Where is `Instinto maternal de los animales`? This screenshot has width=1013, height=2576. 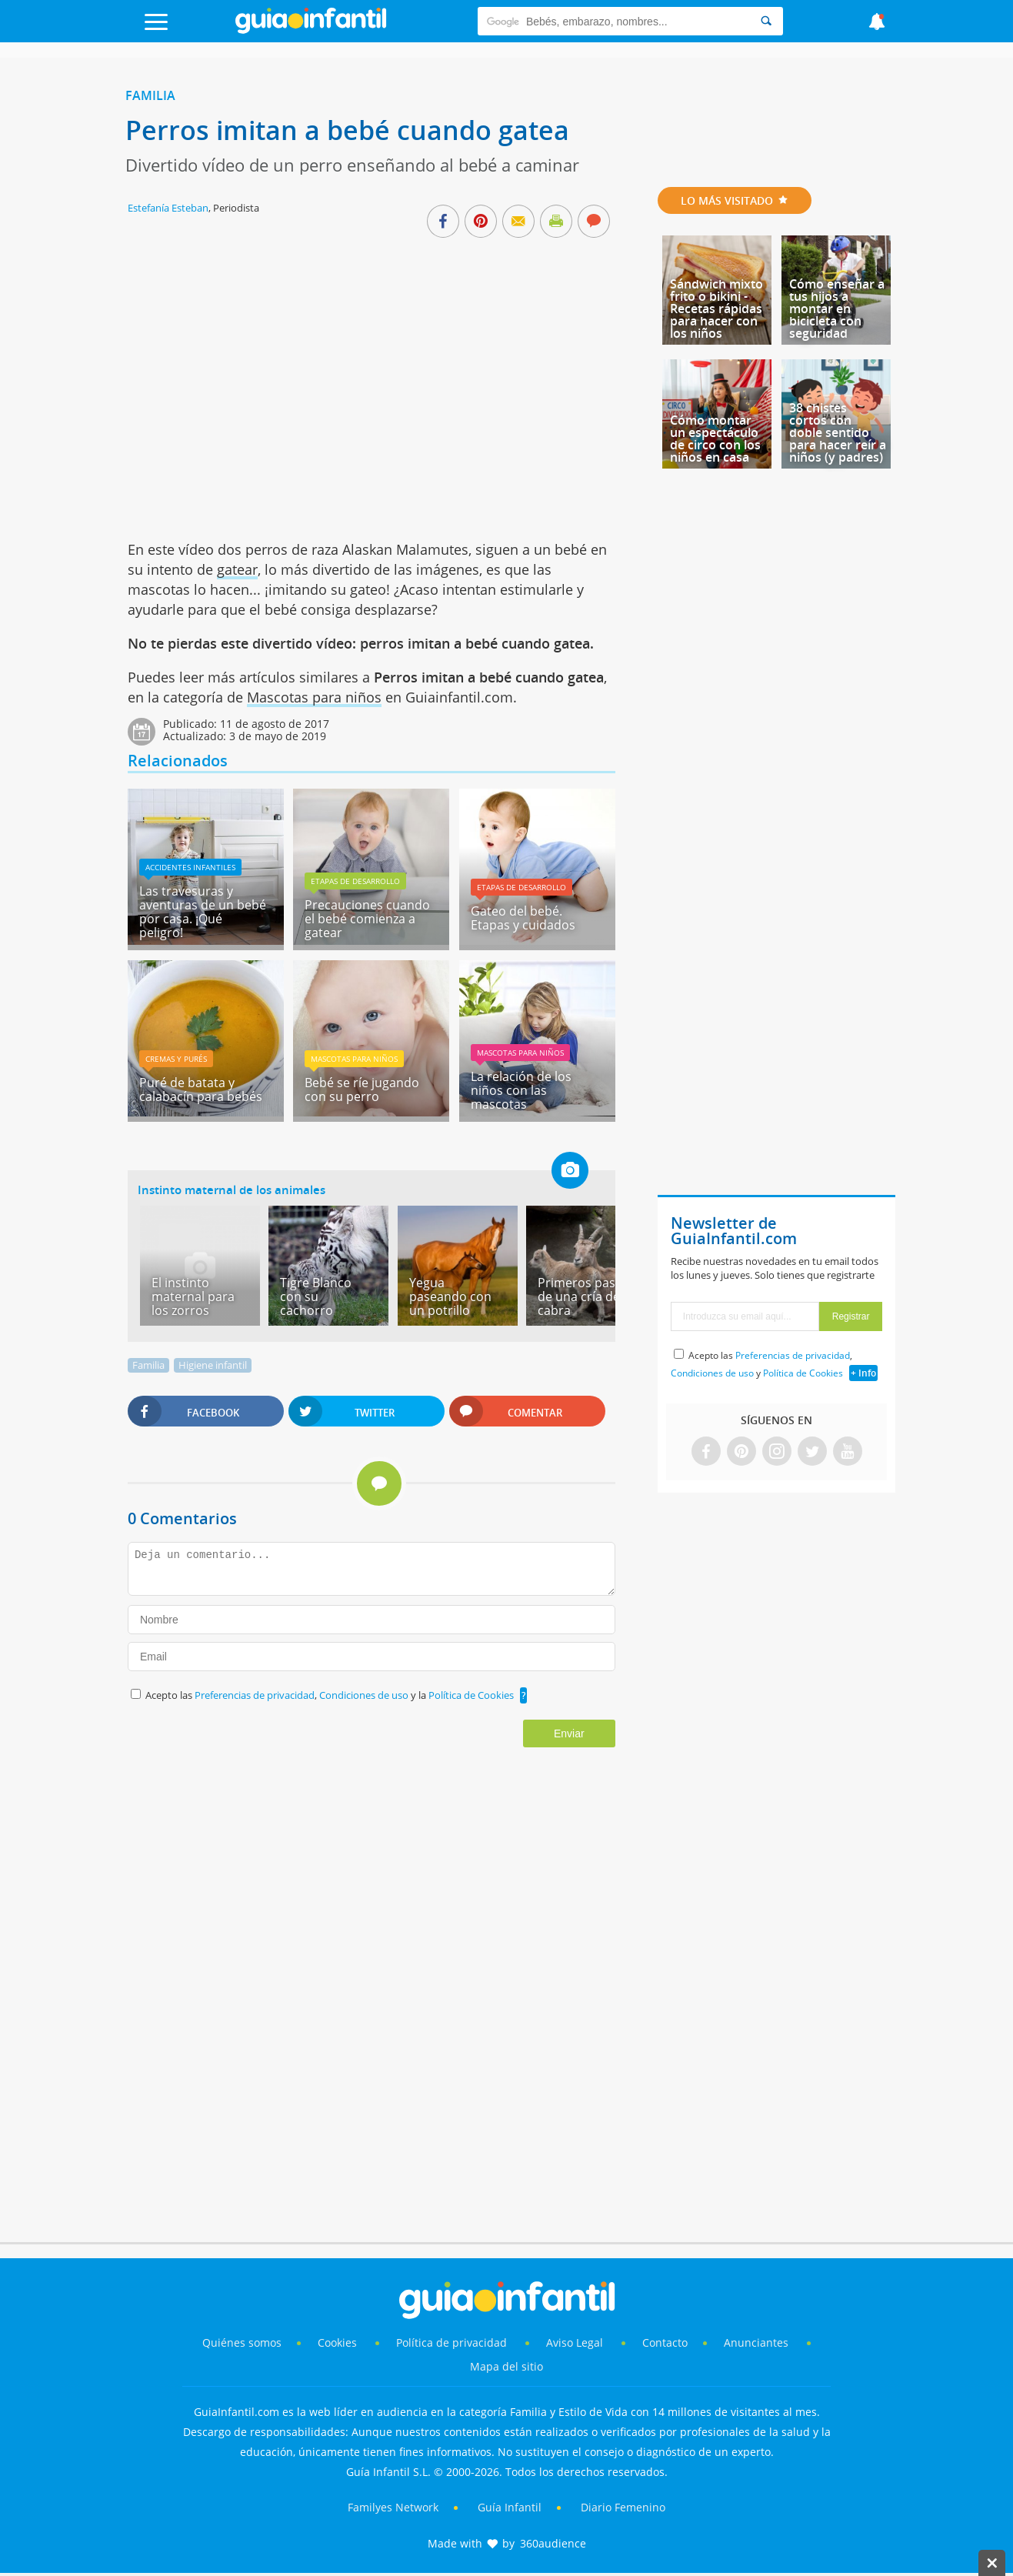 Instinto maternal de los animales is located at coordinates (231, 1189).